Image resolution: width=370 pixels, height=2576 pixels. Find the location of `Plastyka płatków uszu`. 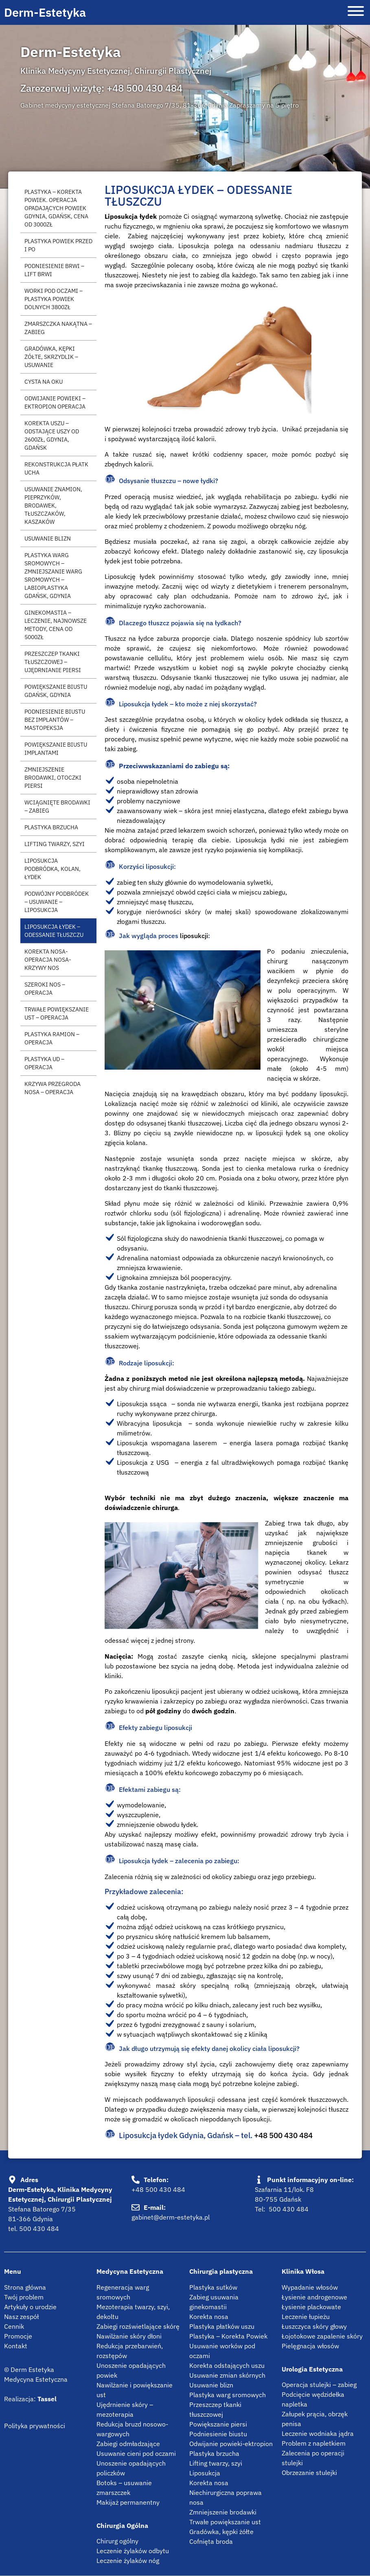

Plastyka płatków uszu is located at coordinates (221, 2326).